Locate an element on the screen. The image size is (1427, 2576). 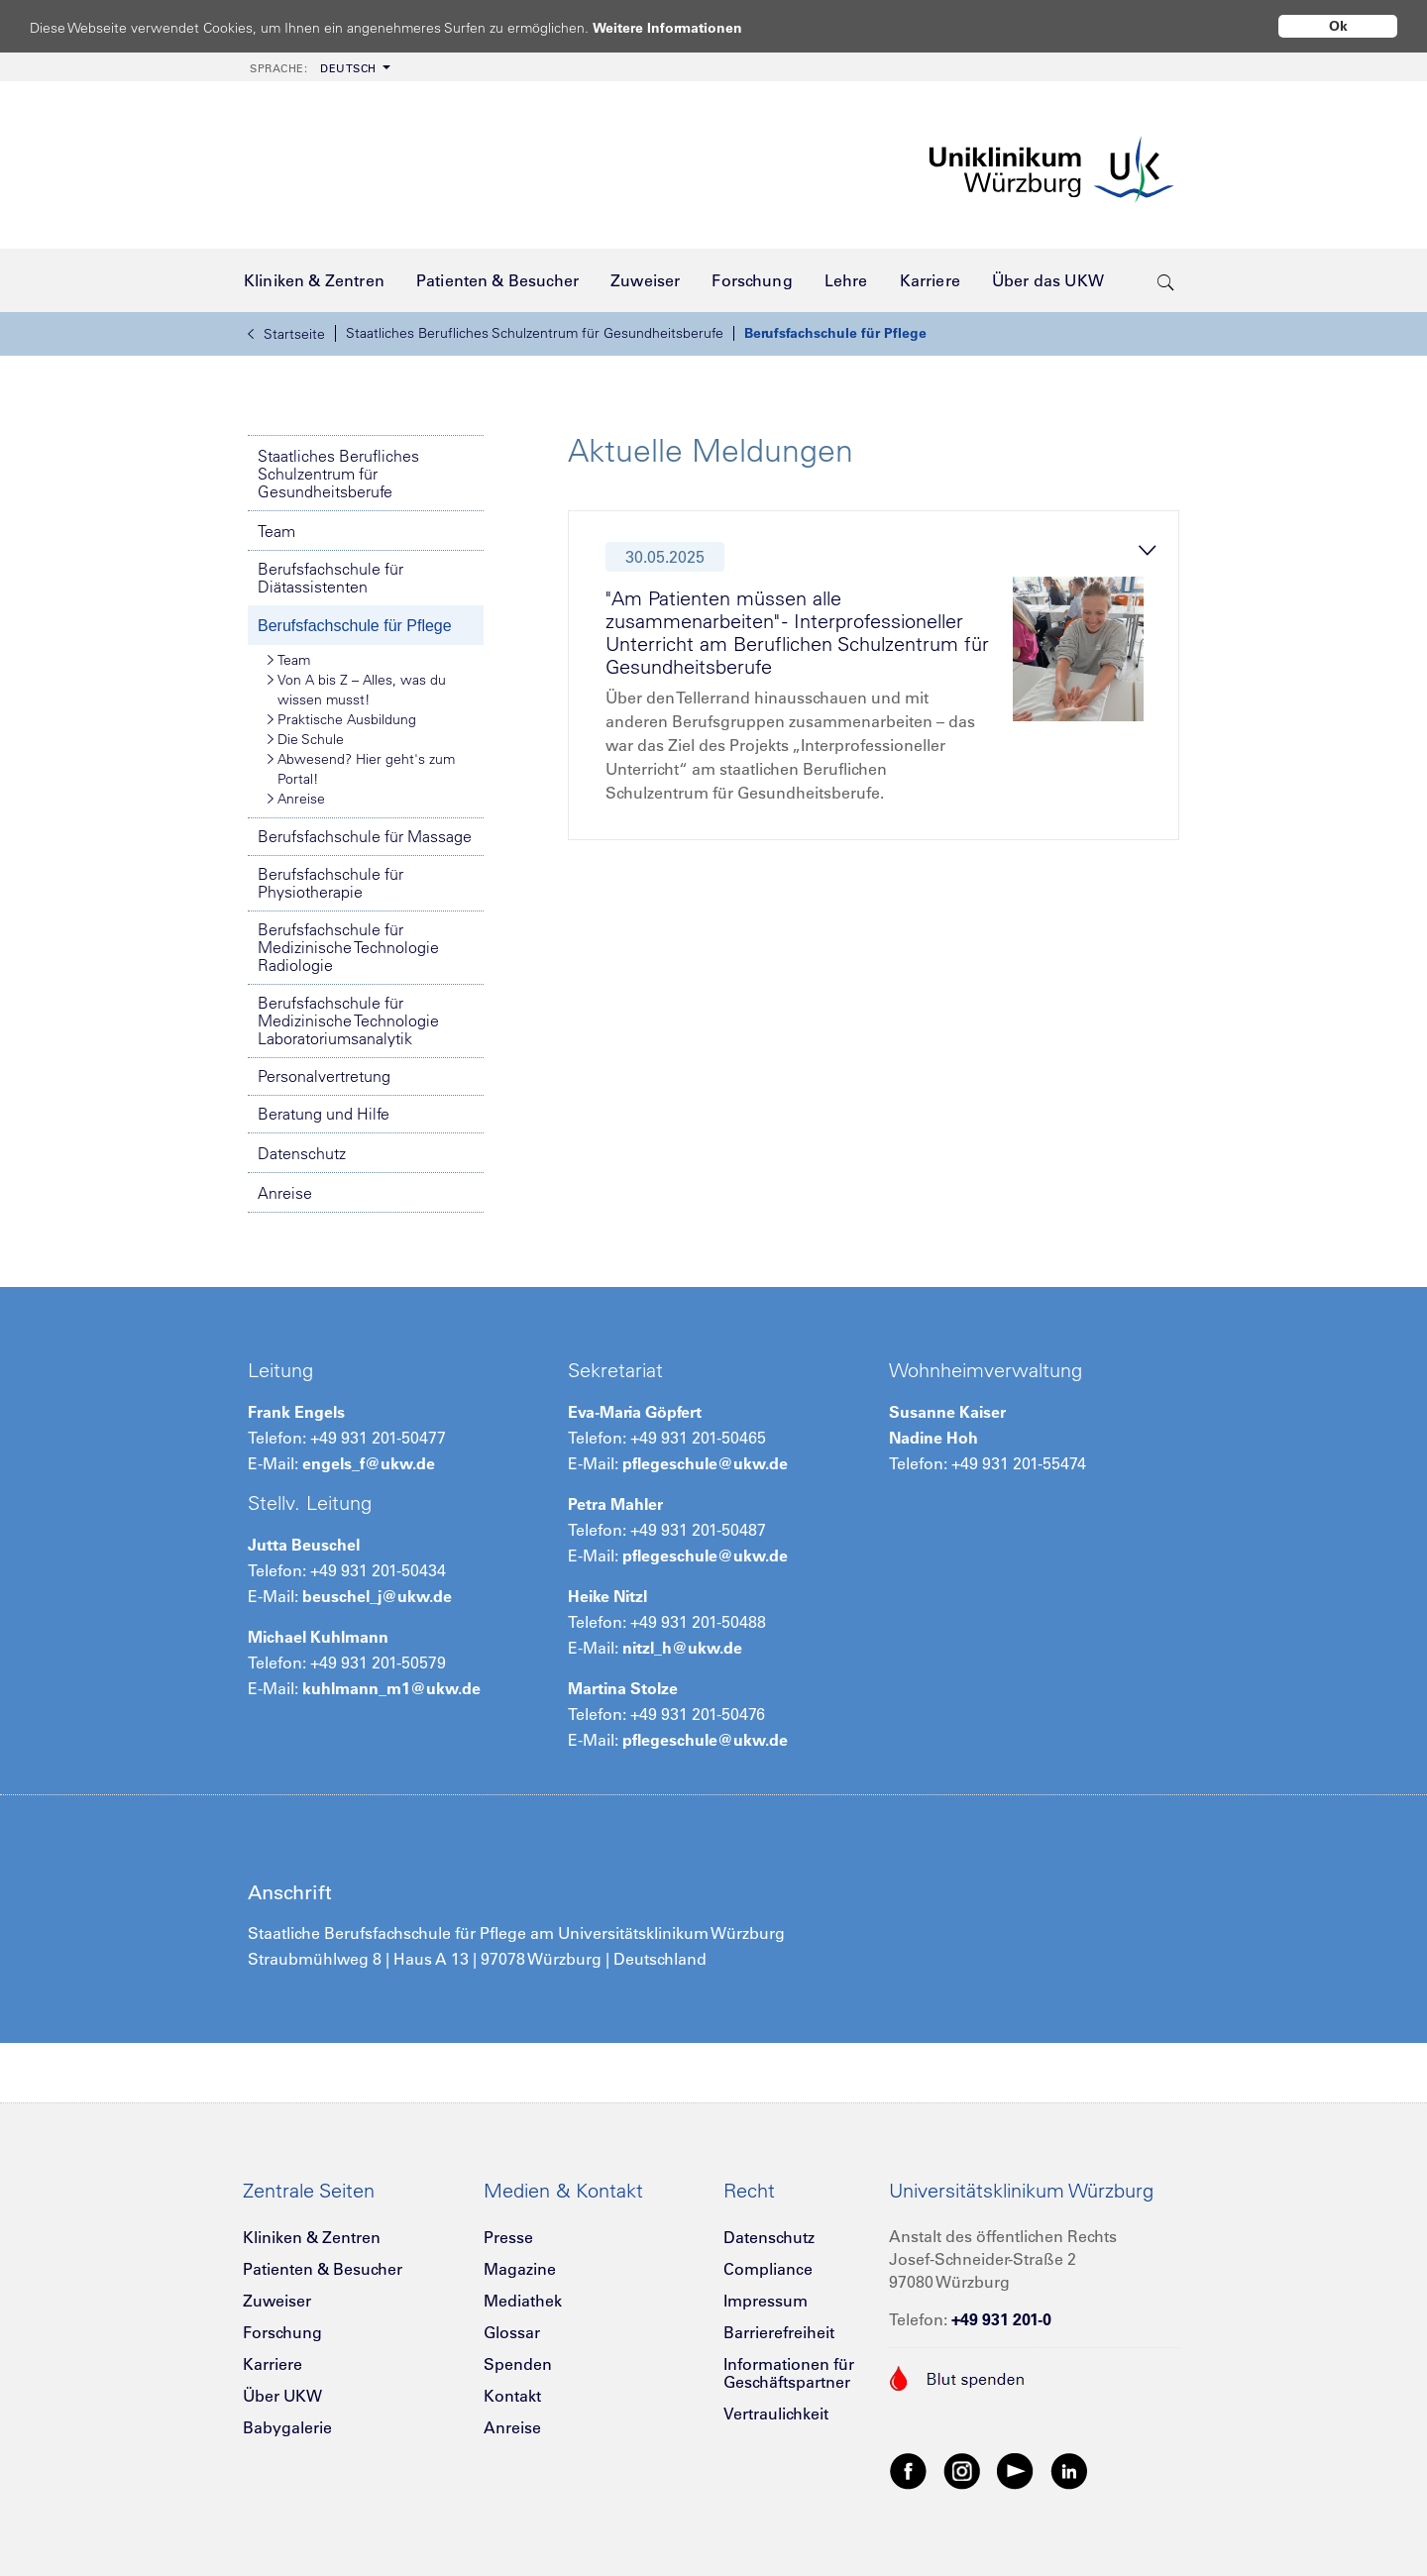
Babygalerie is located at coordinates (287, 2427).